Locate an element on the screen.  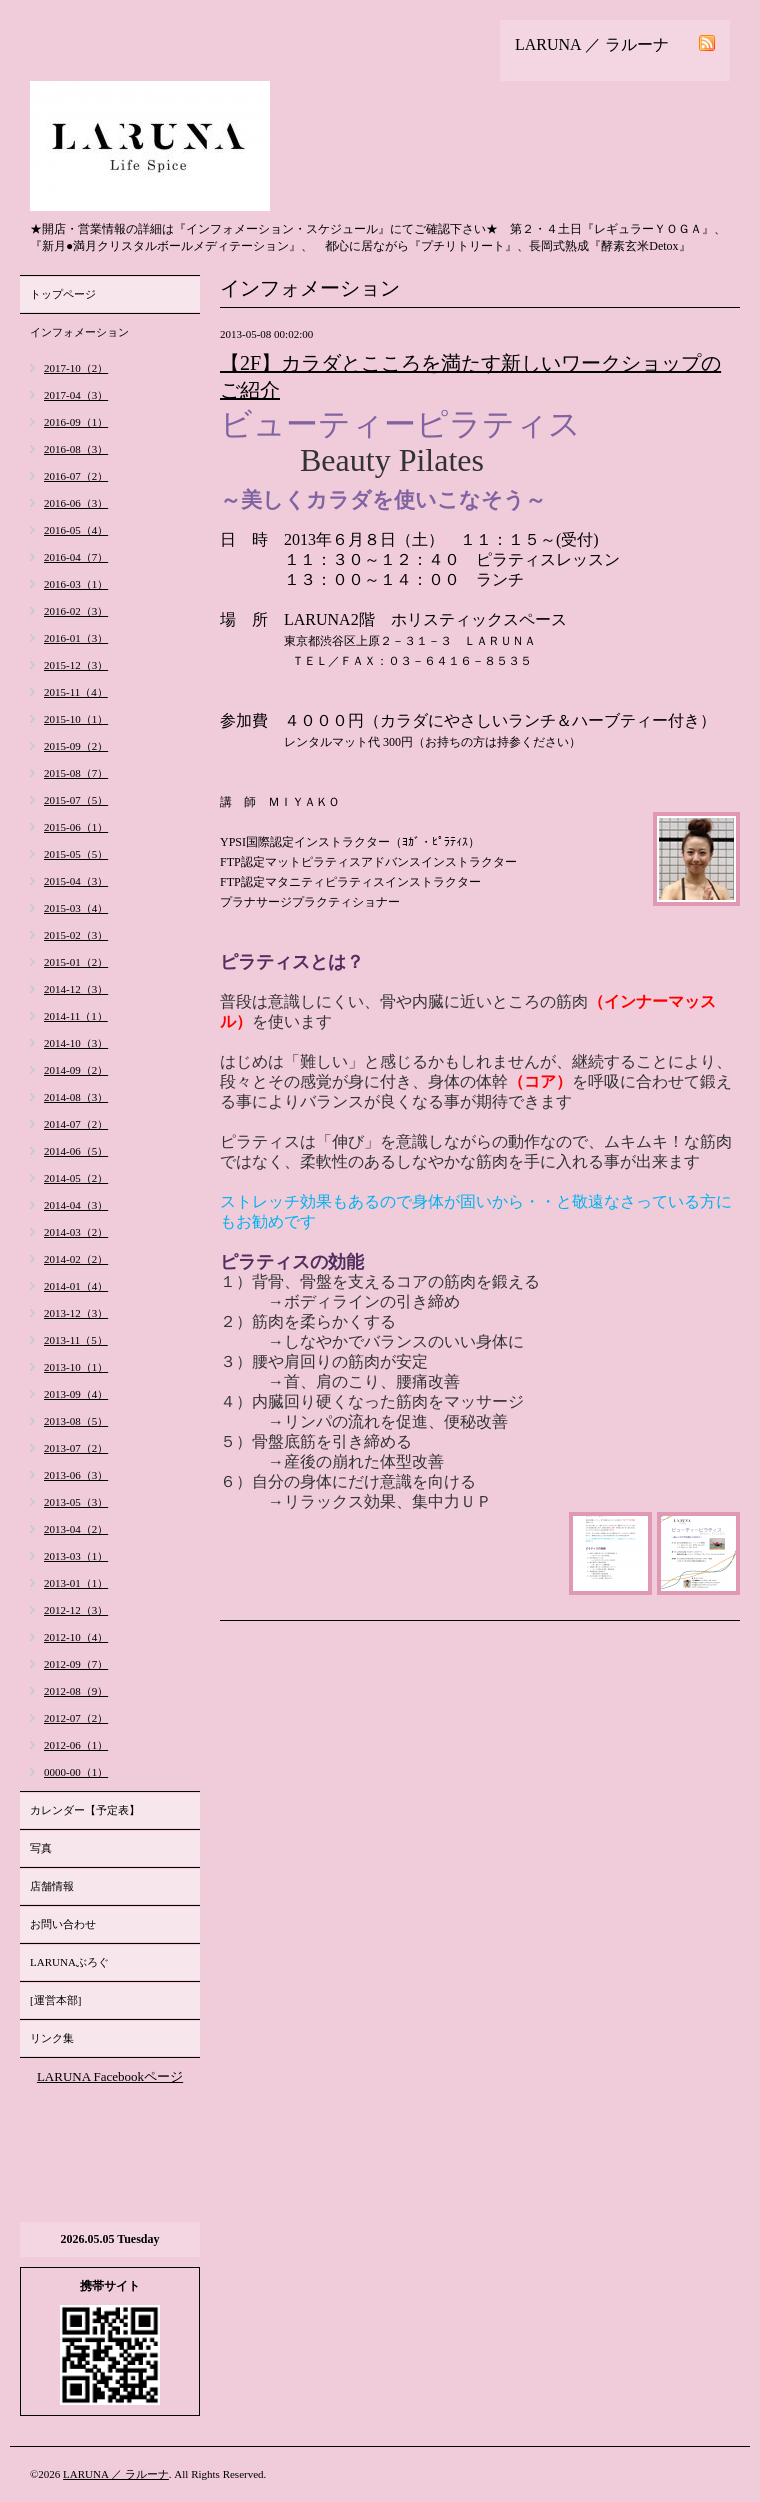
お問い合わせ is located at coordinates (63, 1924).